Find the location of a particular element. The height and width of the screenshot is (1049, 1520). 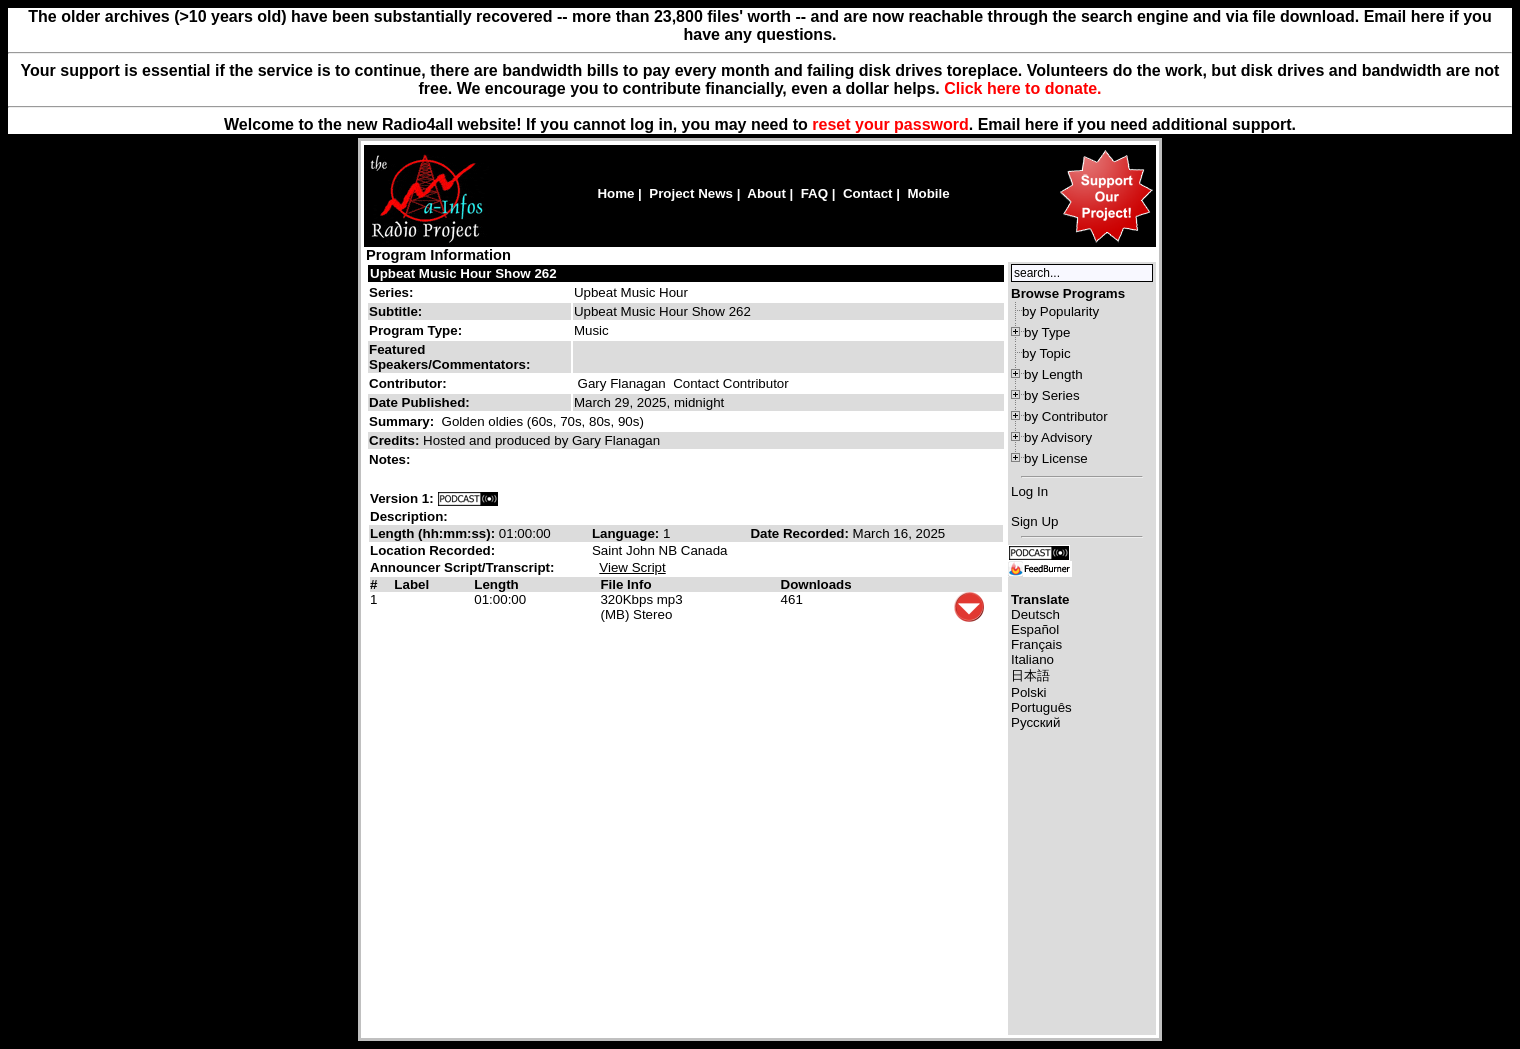

Polski is located at coordinates (1029, 692).